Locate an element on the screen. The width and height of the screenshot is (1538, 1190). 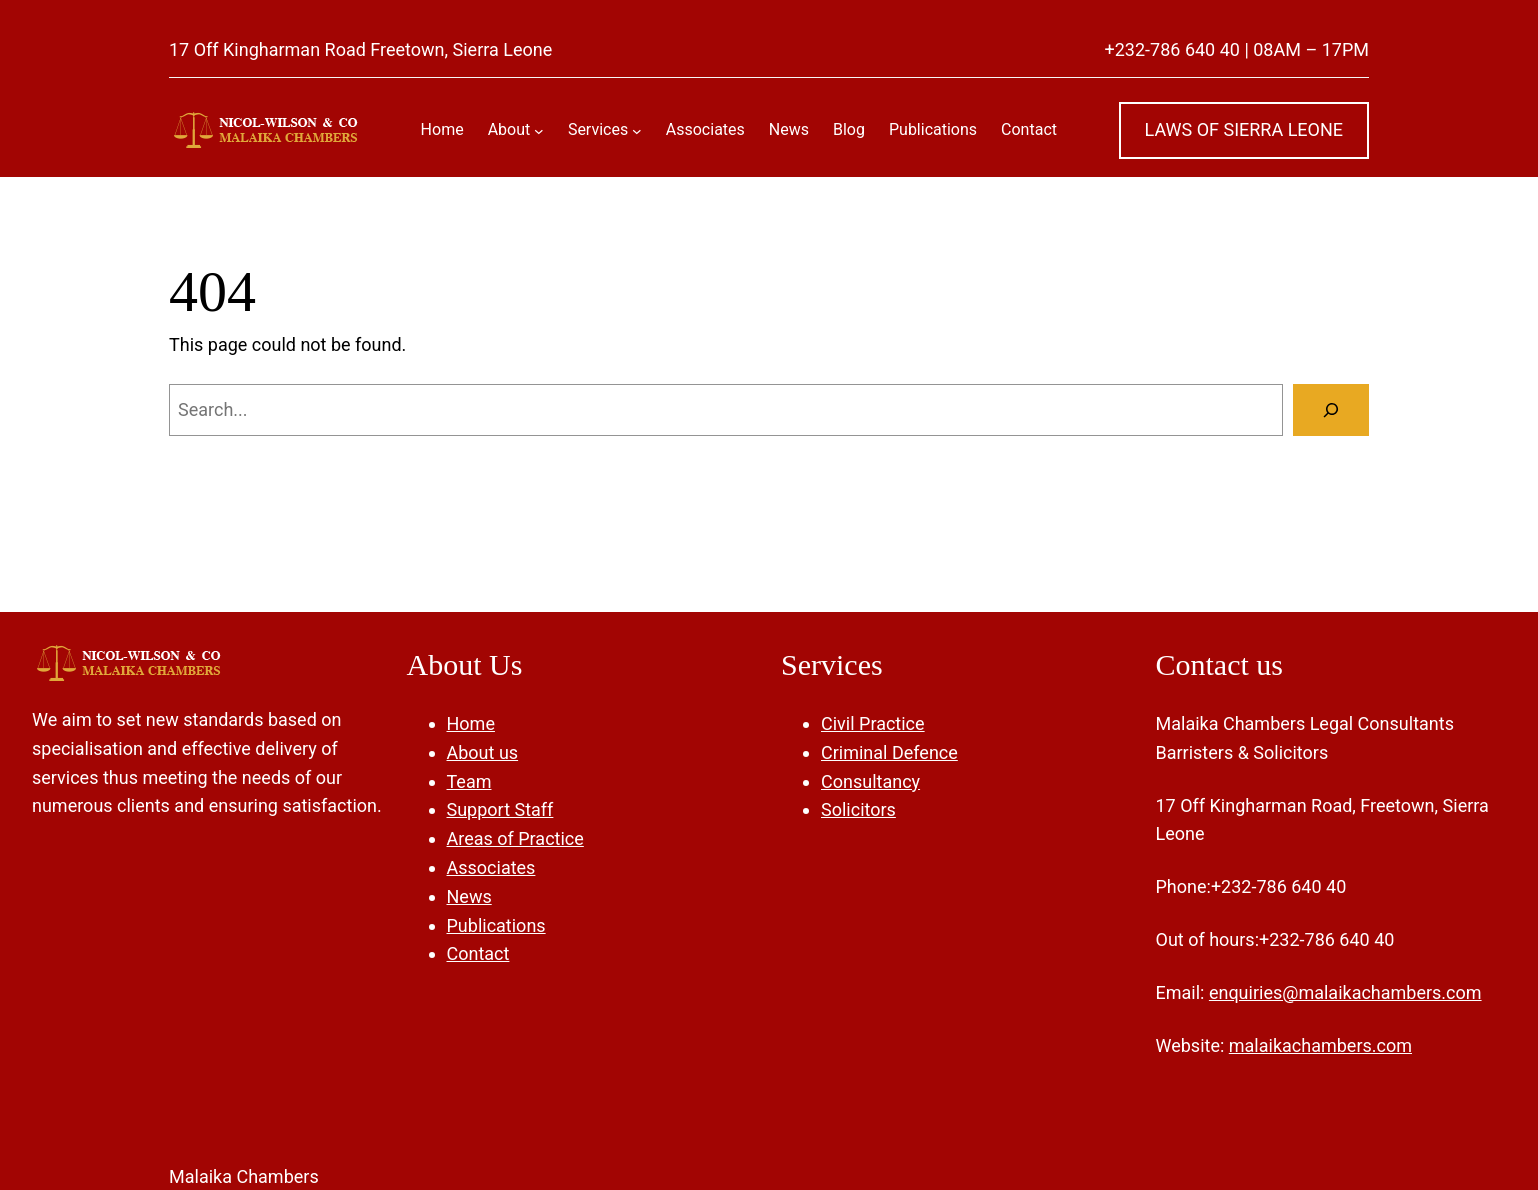
Malaika Chambers is located at coordinates (244, 1176).